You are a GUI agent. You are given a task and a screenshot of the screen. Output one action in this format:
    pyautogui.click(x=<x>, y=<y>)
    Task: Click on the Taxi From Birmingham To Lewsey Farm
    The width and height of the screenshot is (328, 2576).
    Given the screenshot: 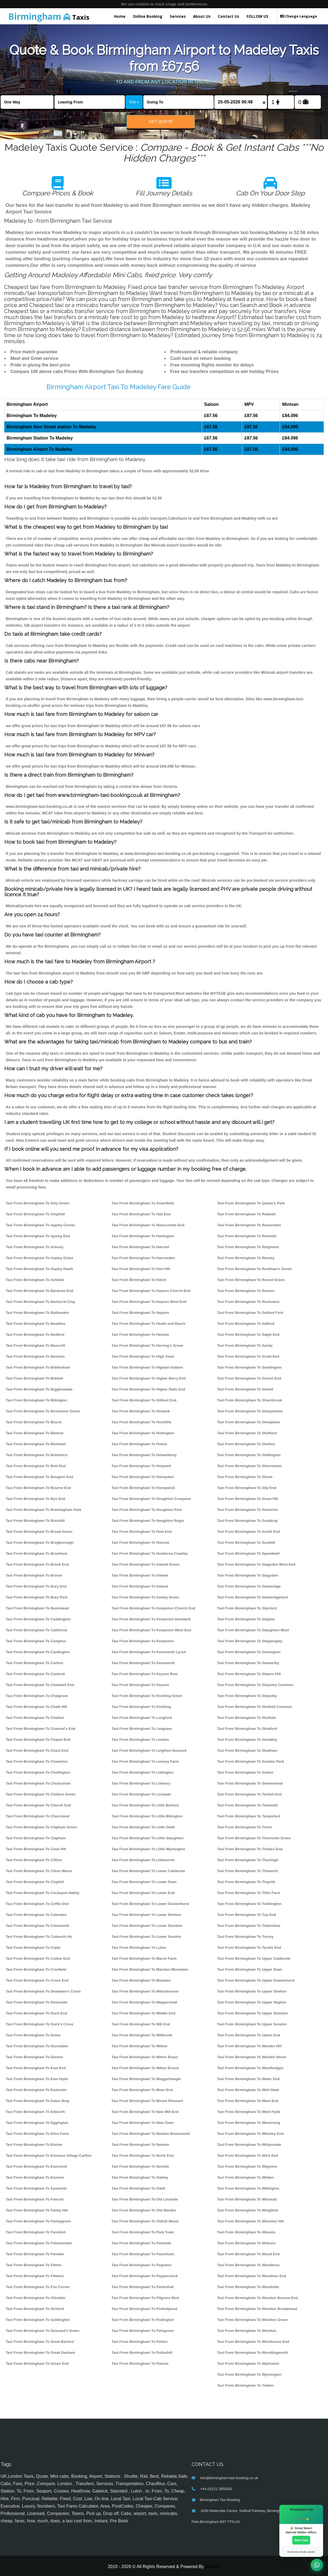 What is the action you would take?
    pyautogui.click(x=145, y=1761)
    